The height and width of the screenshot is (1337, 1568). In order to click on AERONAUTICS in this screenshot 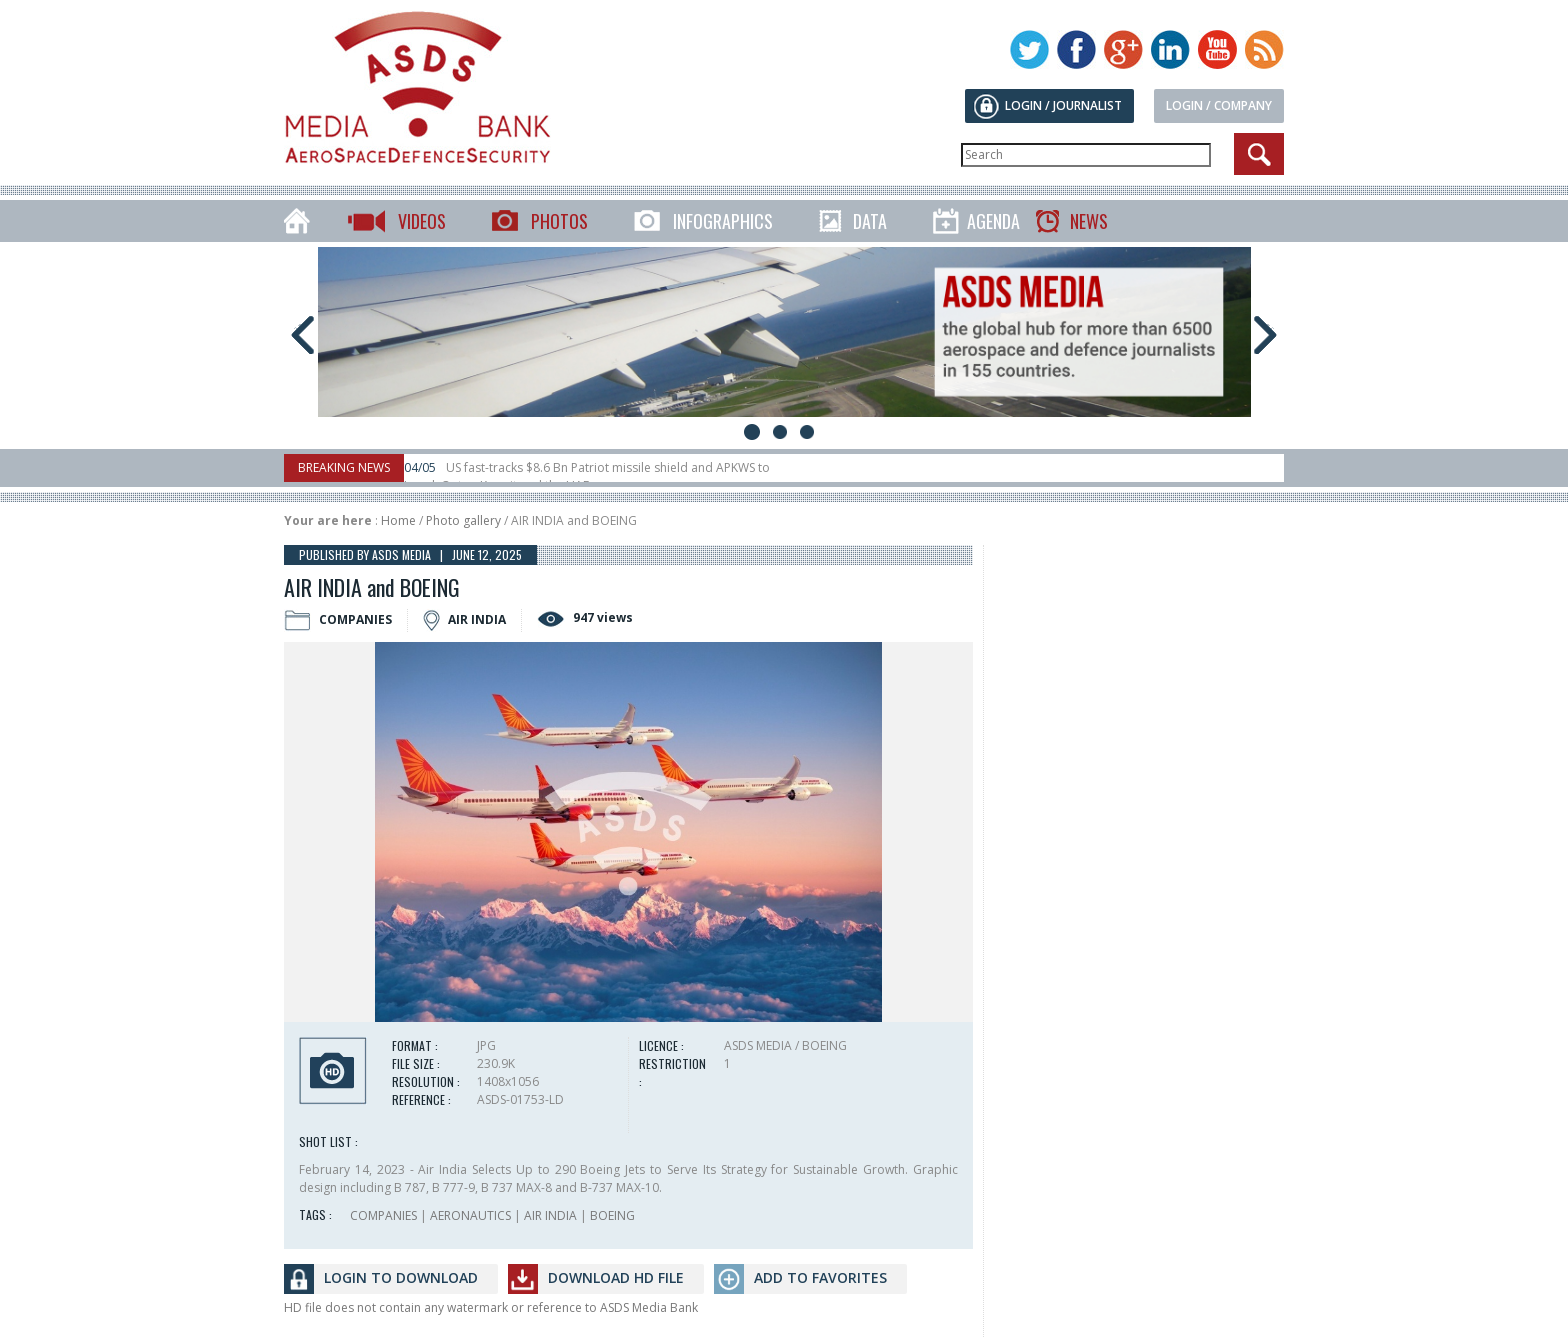, I will do `click(470, 1215)`.